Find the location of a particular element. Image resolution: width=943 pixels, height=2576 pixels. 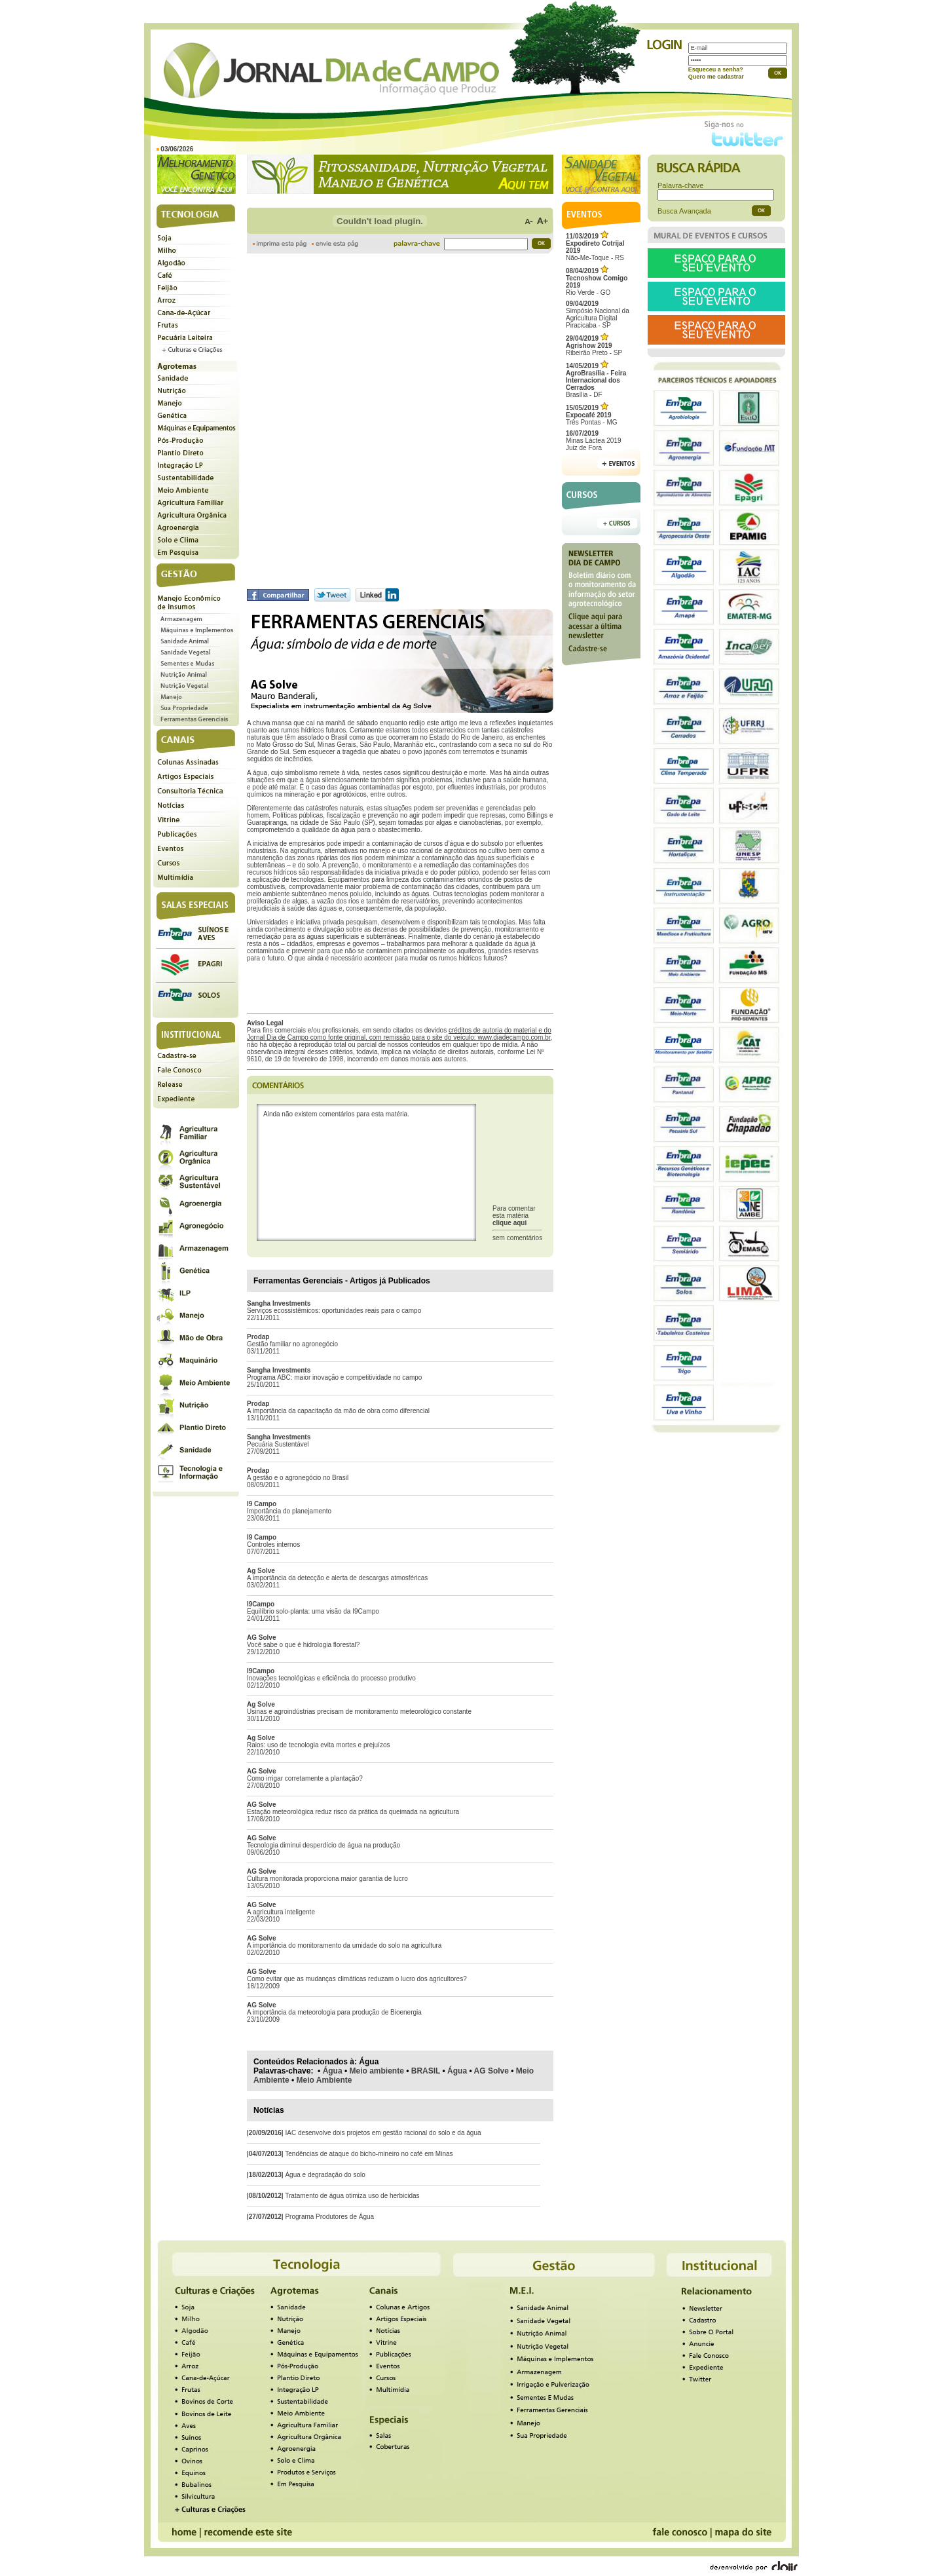

Brasília - DF is located at coordinates (596, 380).